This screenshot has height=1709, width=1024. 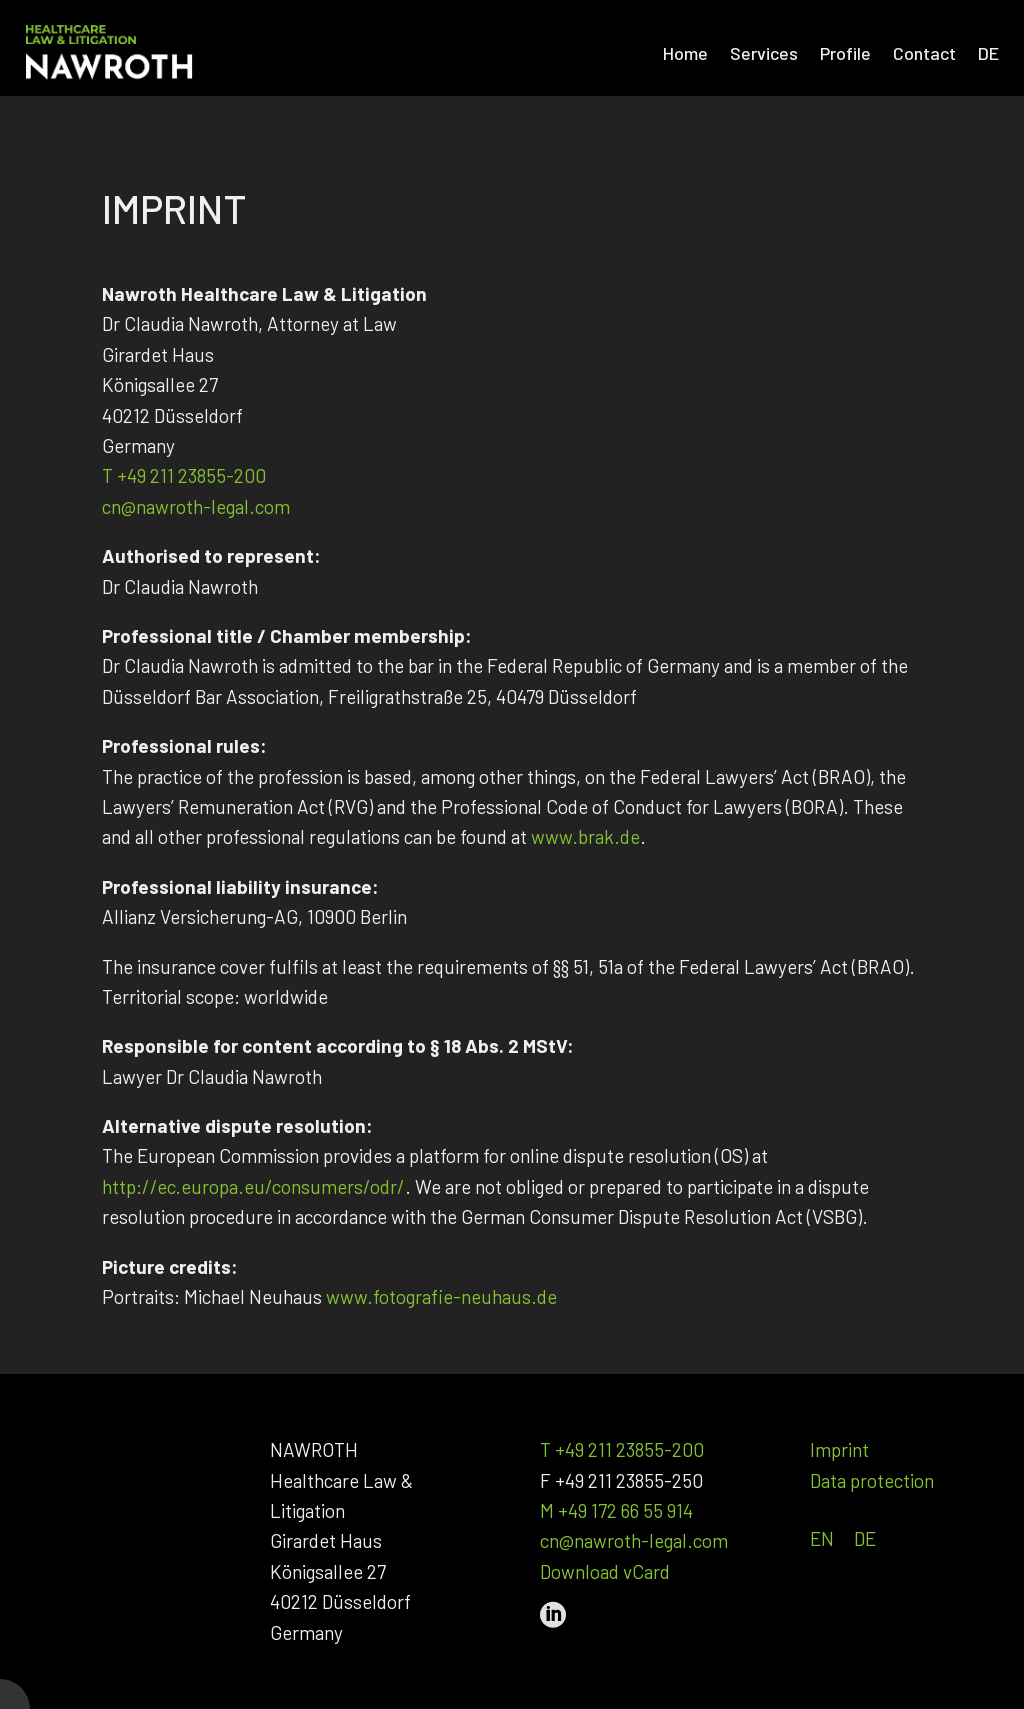 What do you see at coordinates (822, 1538) in the screenshot?
I see `EN` at bounding box center [822, 1538].